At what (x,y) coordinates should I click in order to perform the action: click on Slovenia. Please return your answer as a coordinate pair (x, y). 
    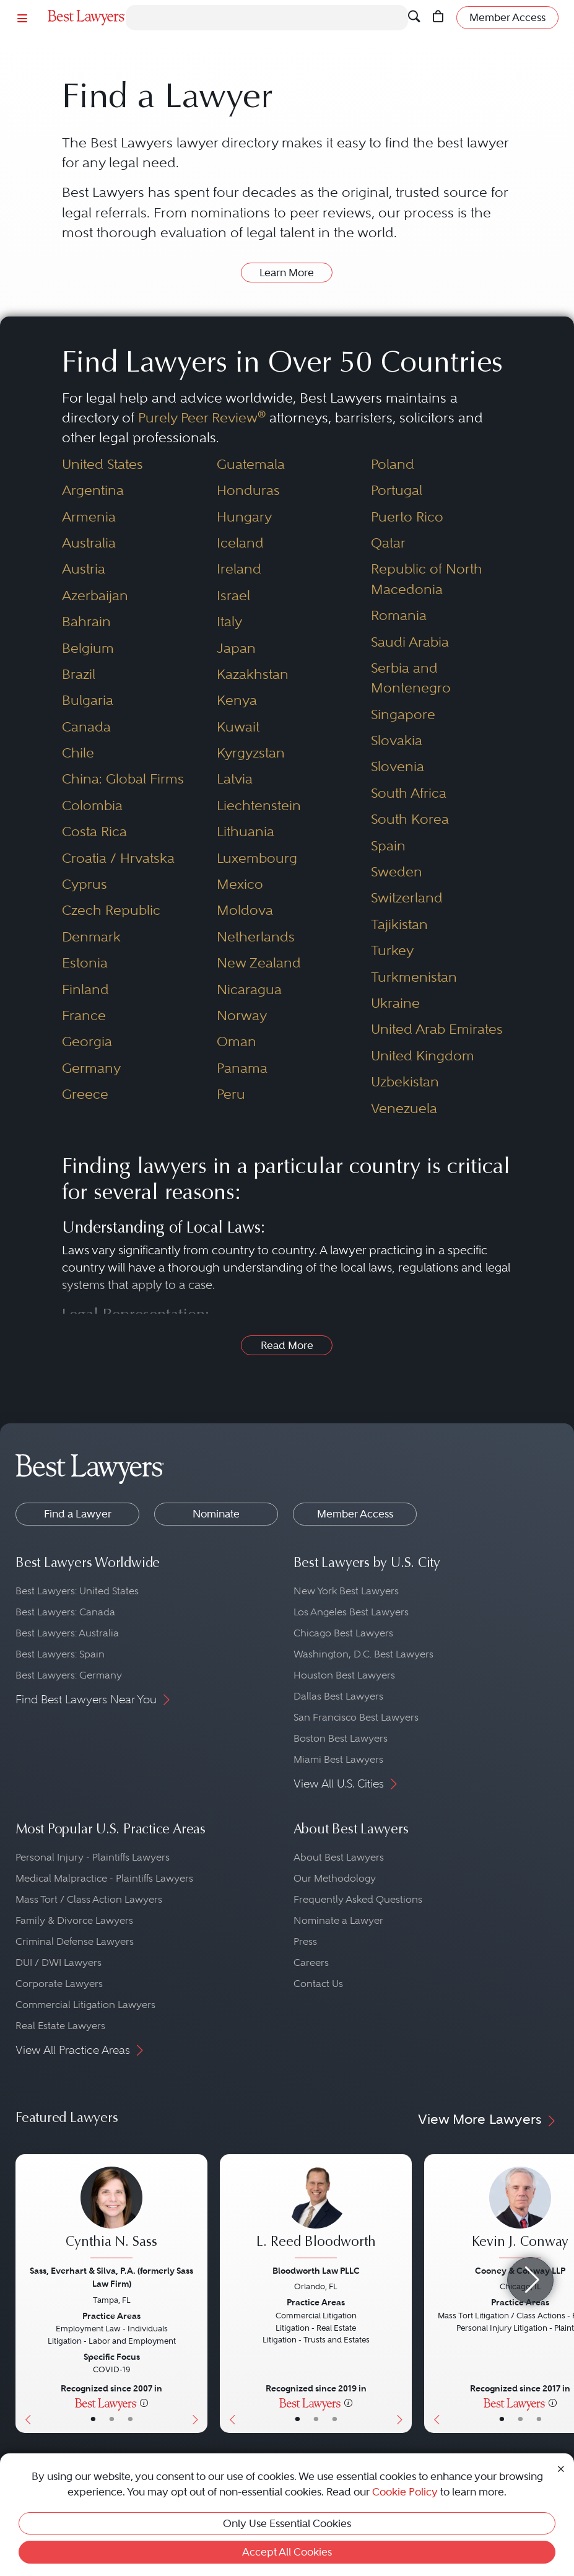
    Looking at the image, I should click on (397, 766).